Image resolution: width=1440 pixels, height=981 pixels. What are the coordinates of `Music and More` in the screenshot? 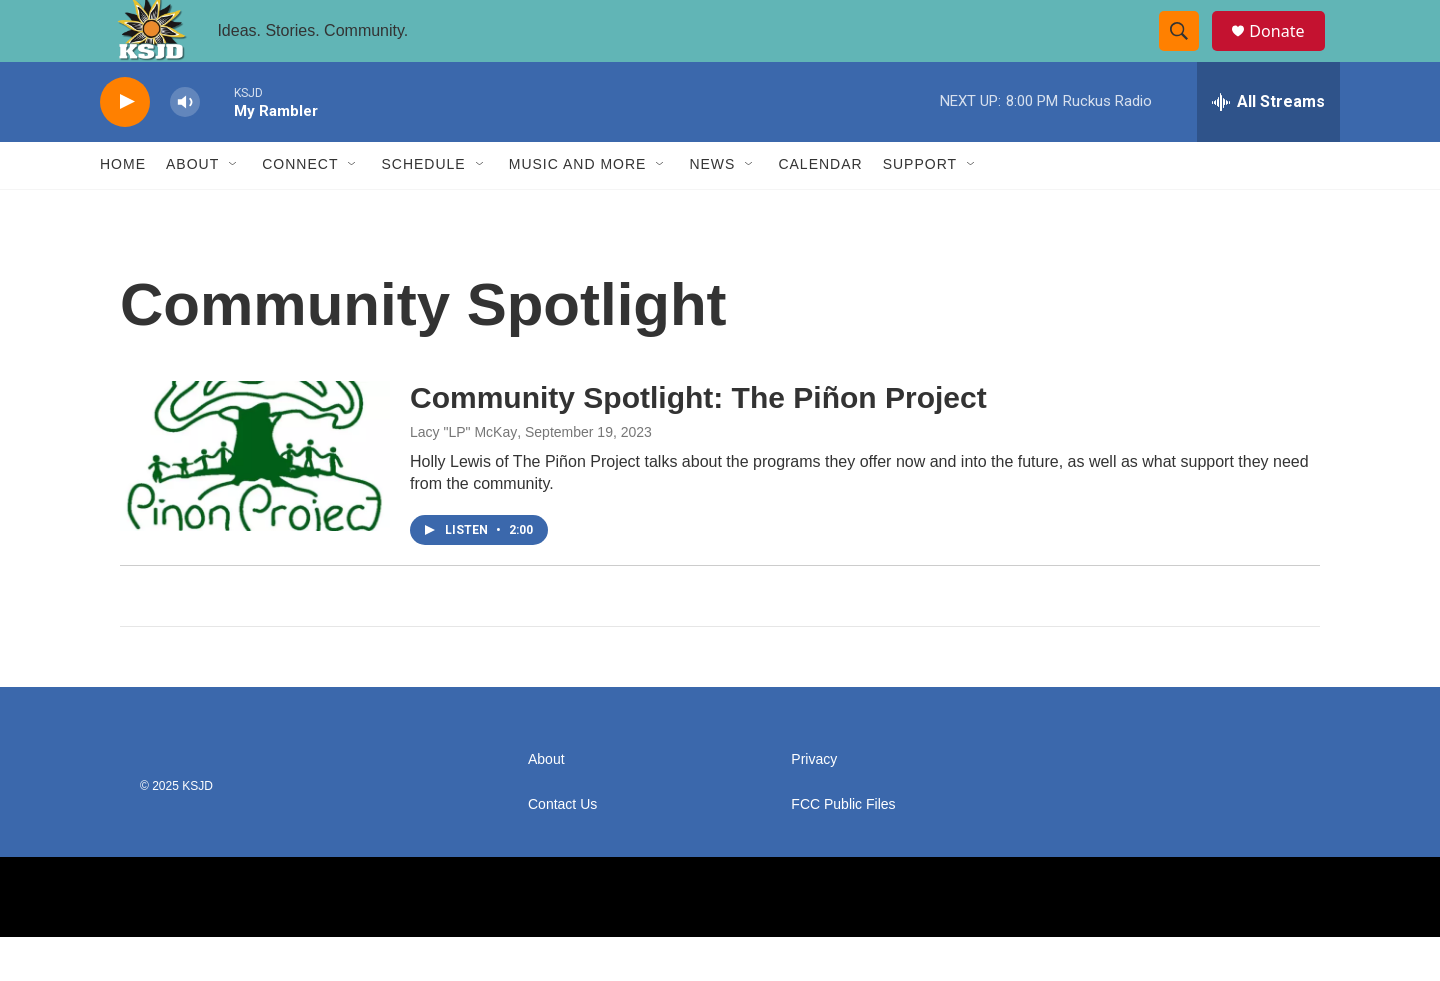 It's located at (578, 208).